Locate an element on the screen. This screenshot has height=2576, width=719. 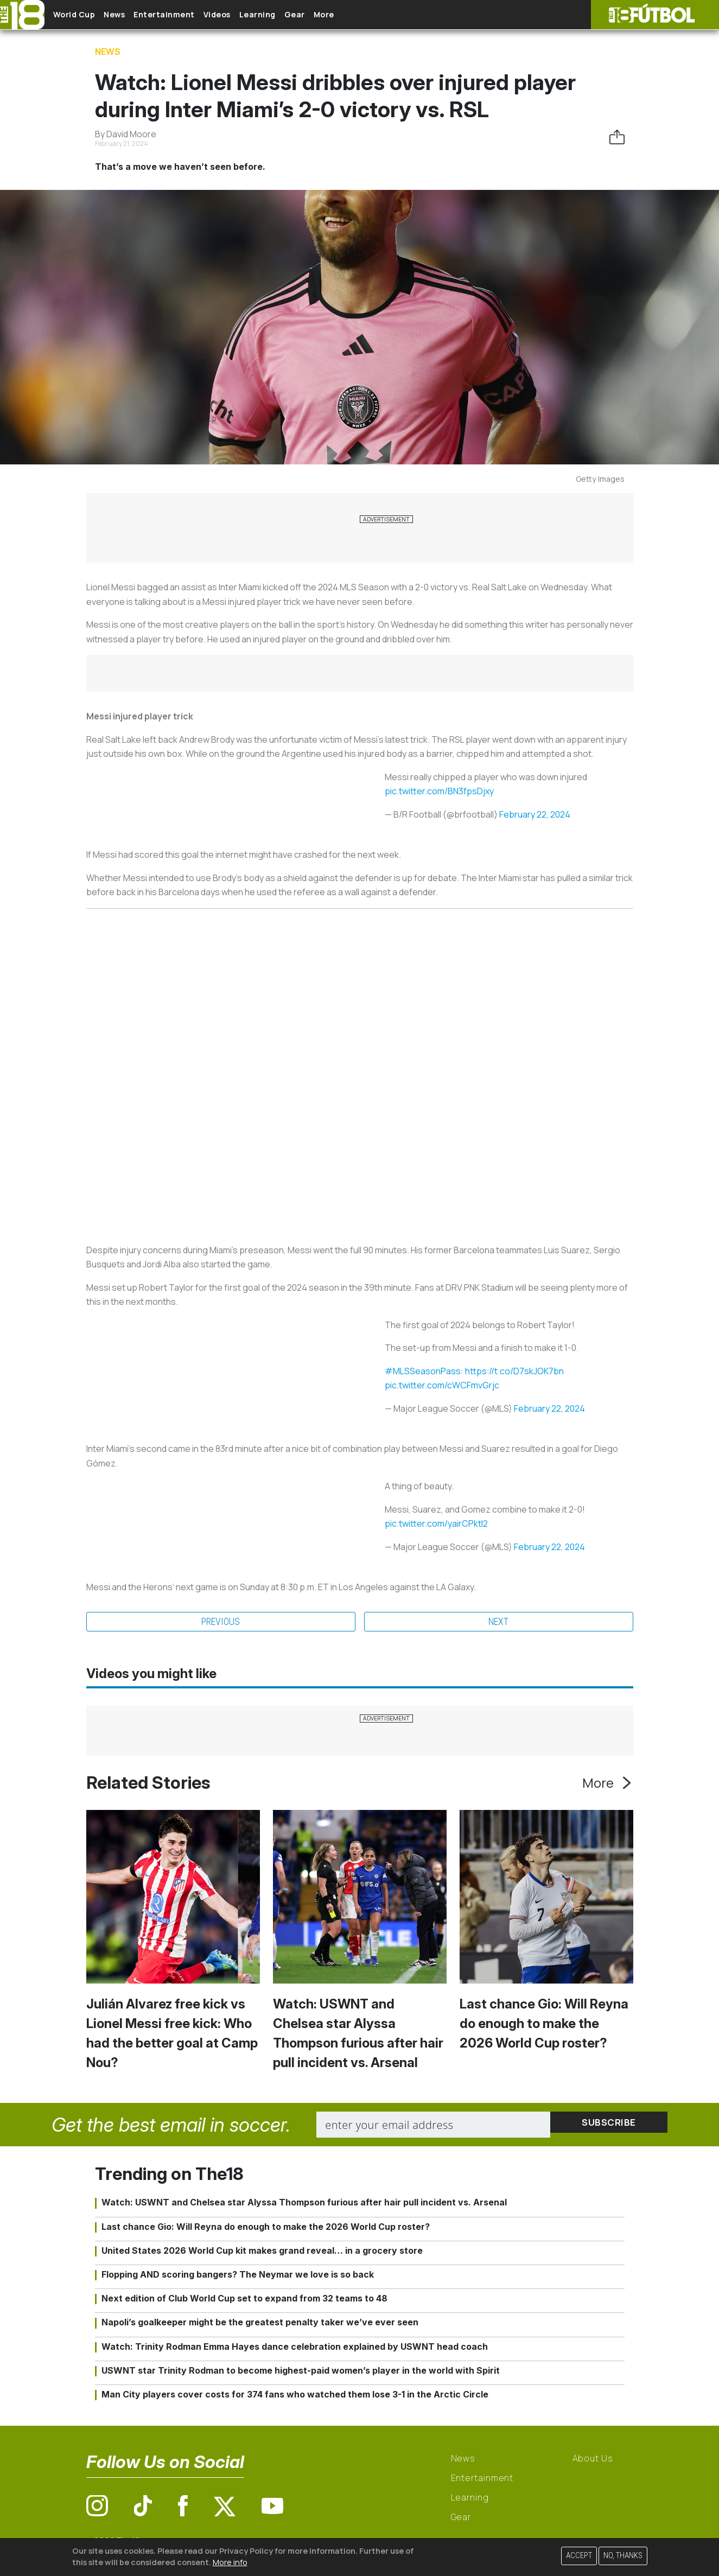
February 22, 2024 is located at coordinates (534, 814).